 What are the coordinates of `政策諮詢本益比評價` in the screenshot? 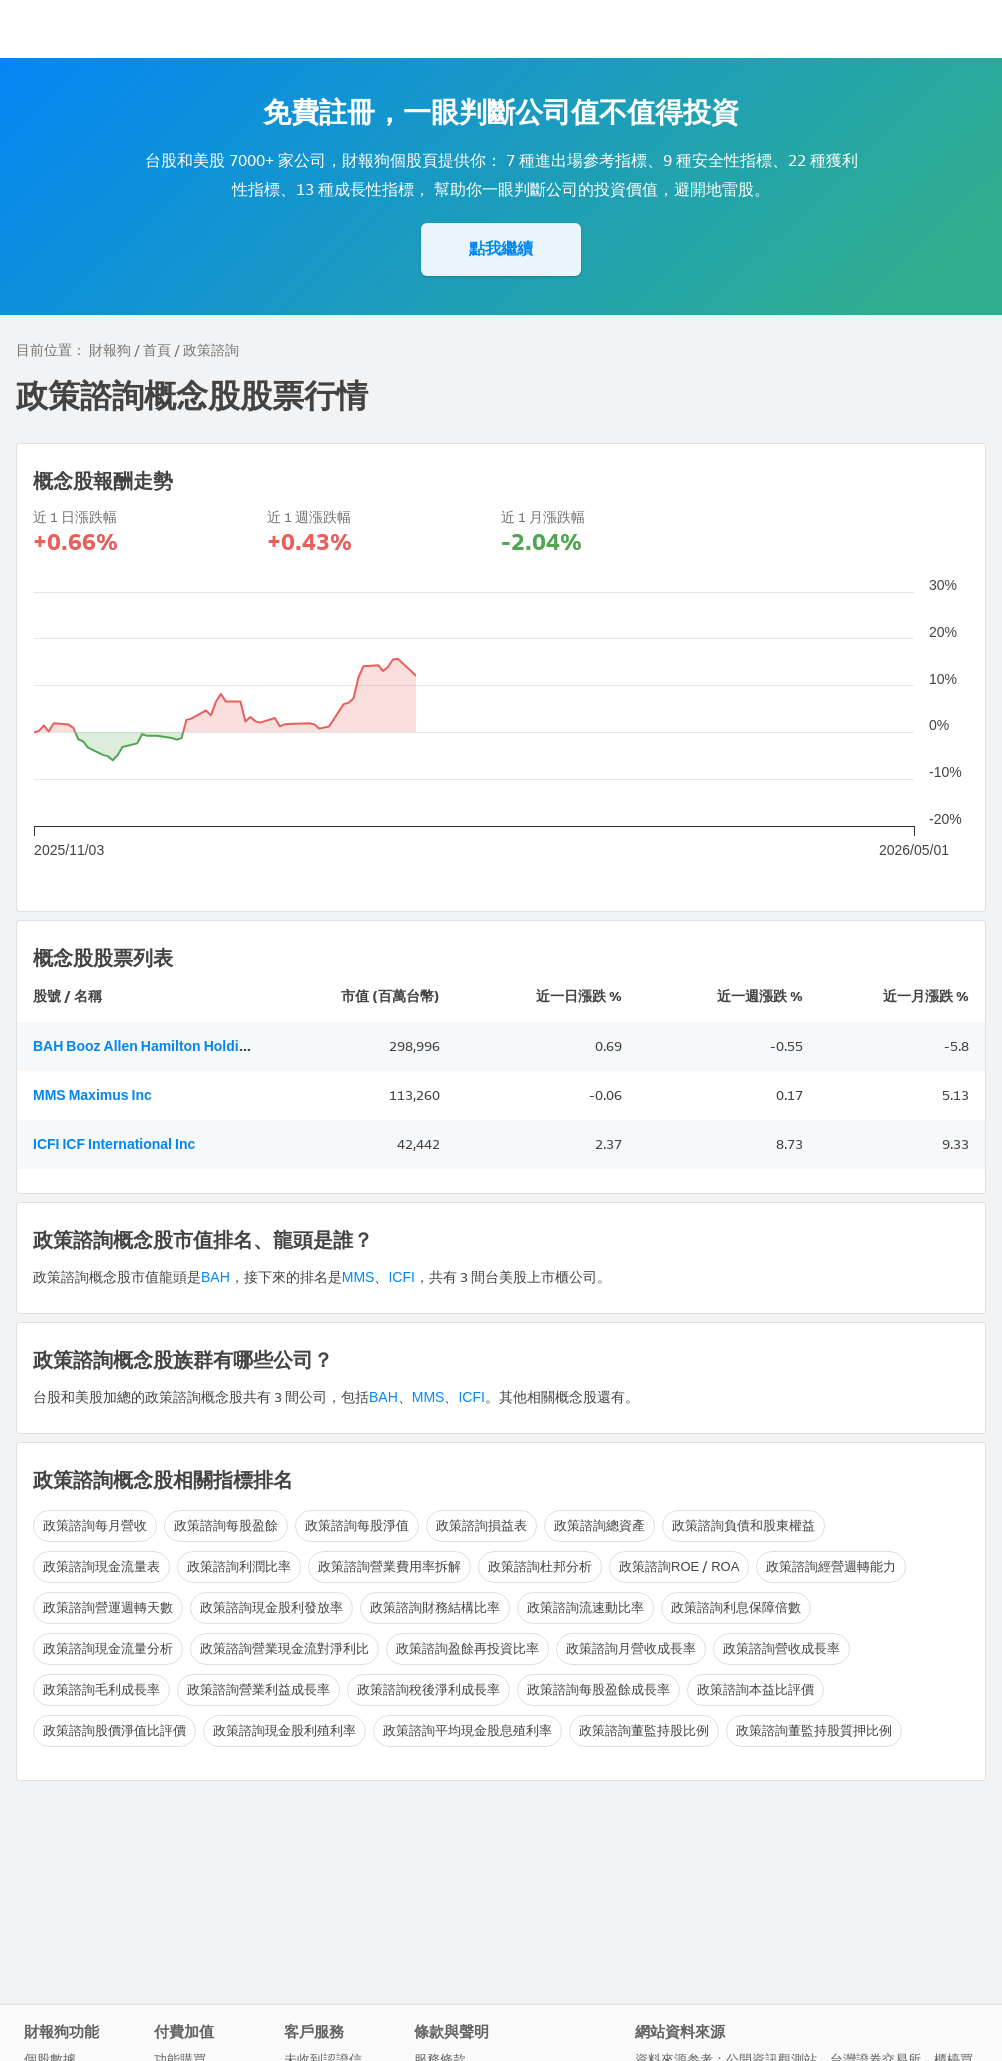 It's located at (755, 1689).